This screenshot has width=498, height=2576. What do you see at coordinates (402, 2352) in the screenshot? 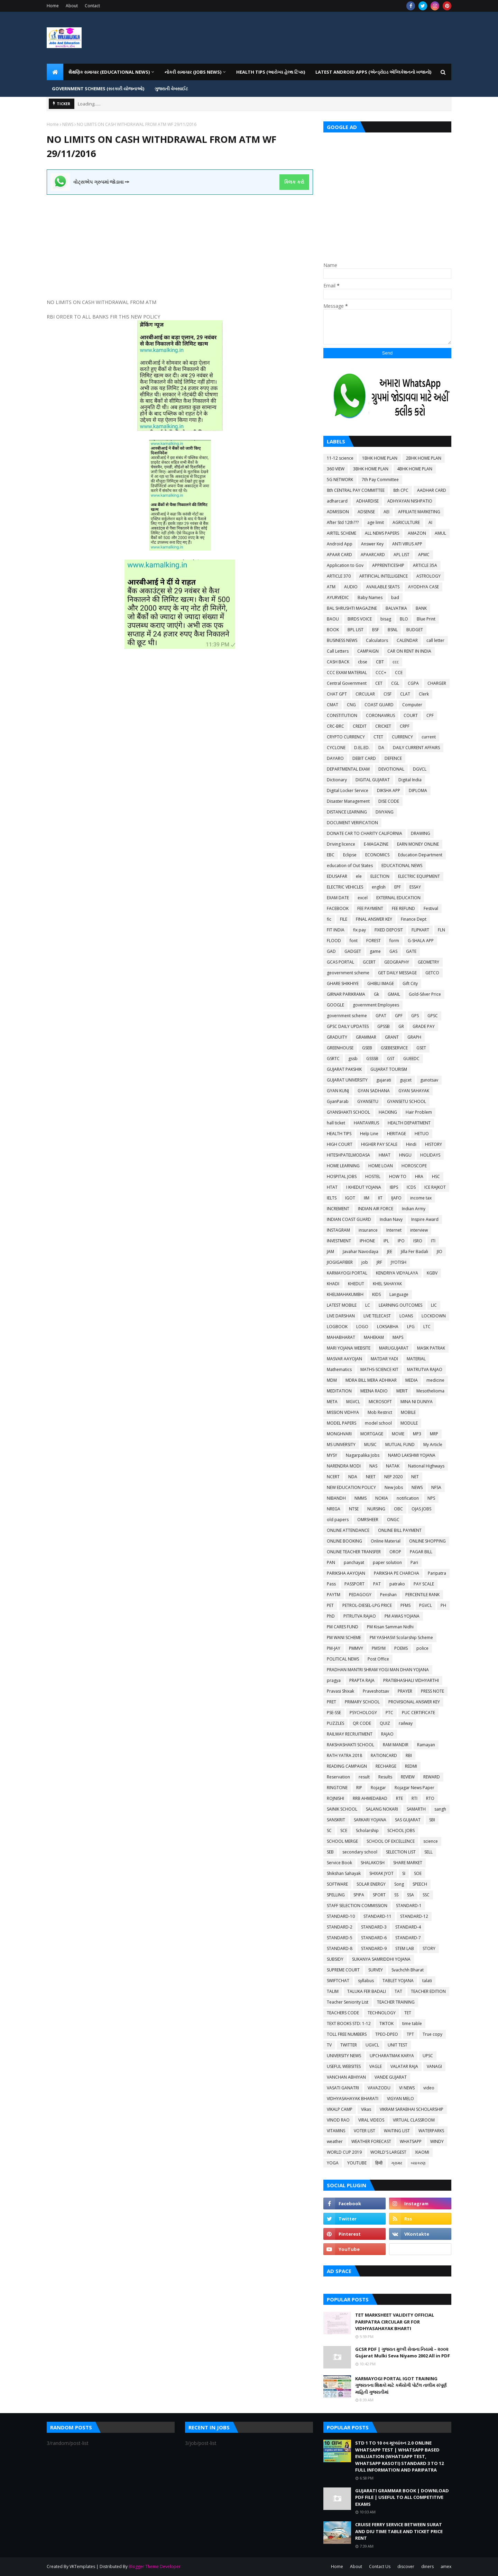
I see `GCSR PDF | ગુજરાત મુલ્કી સેવાના નિયમો – ૨૦૦૨ Gujarat Mulki Seva Niyamo 2002 All in PDF` at bounding box center [402, 2352].